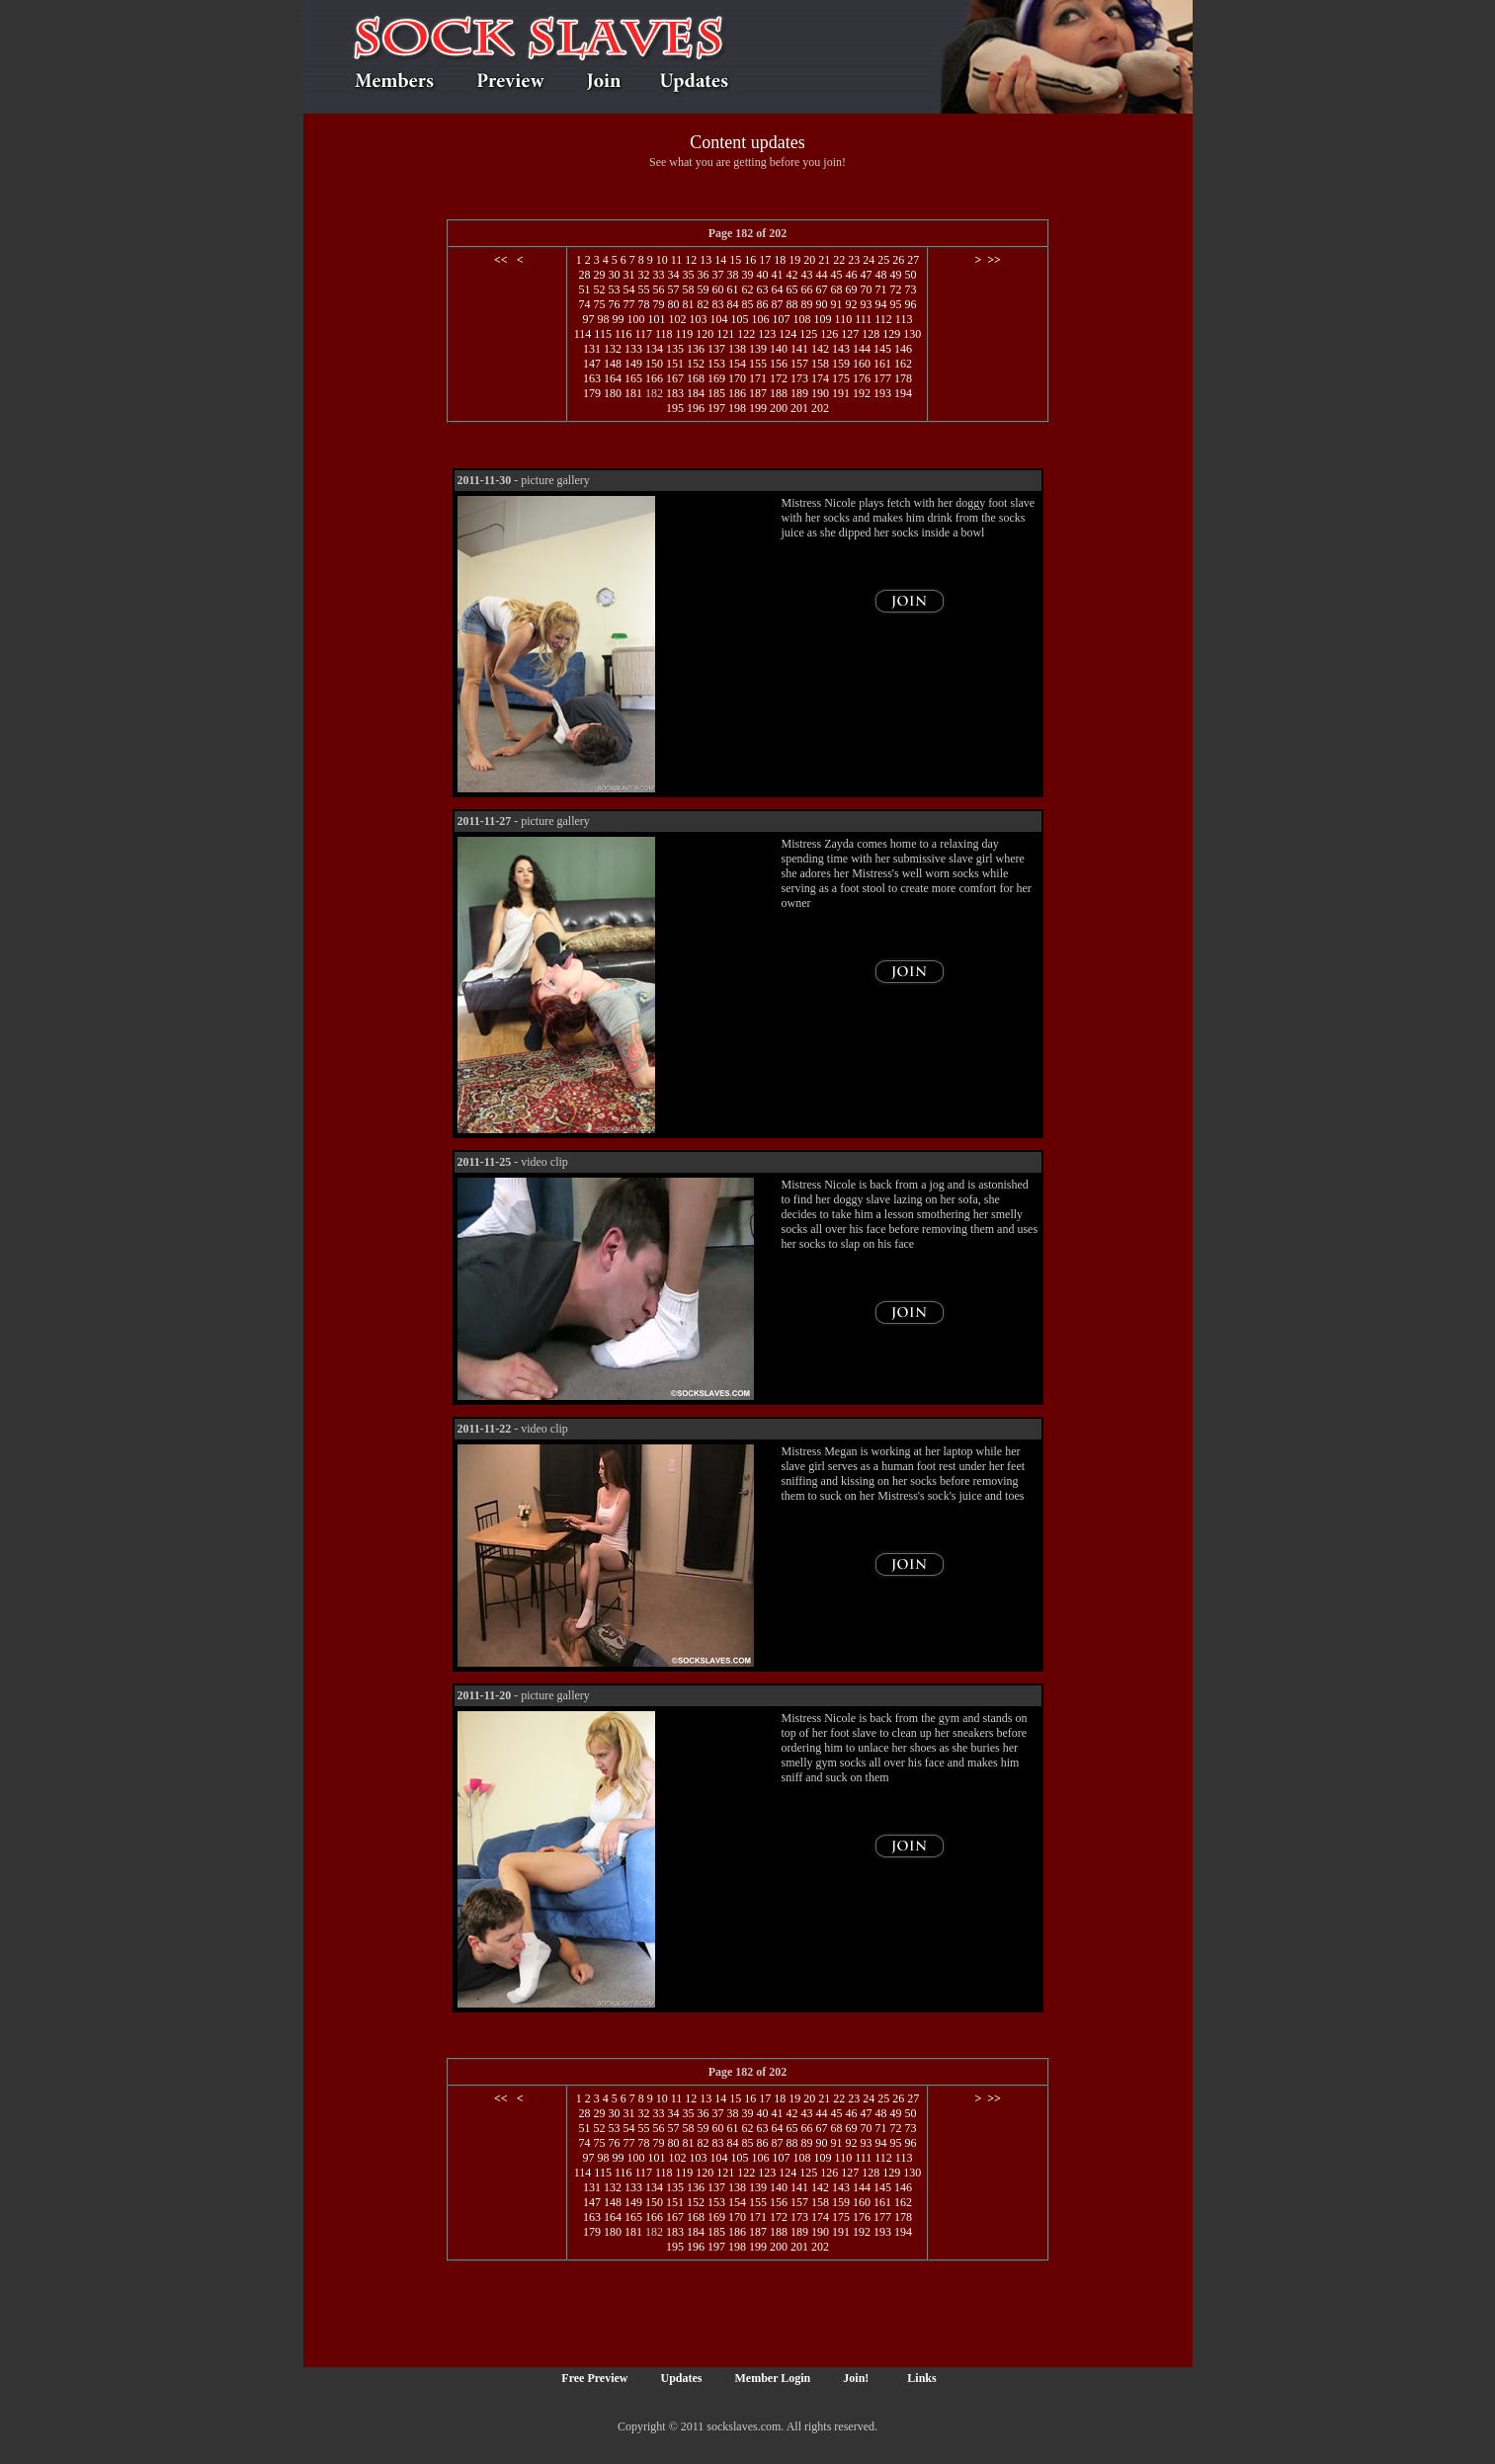 This screenshot has width=1495, height=2464. Describe the element at coordinates (643, 289) in the screenshot. I see `55` at that location.